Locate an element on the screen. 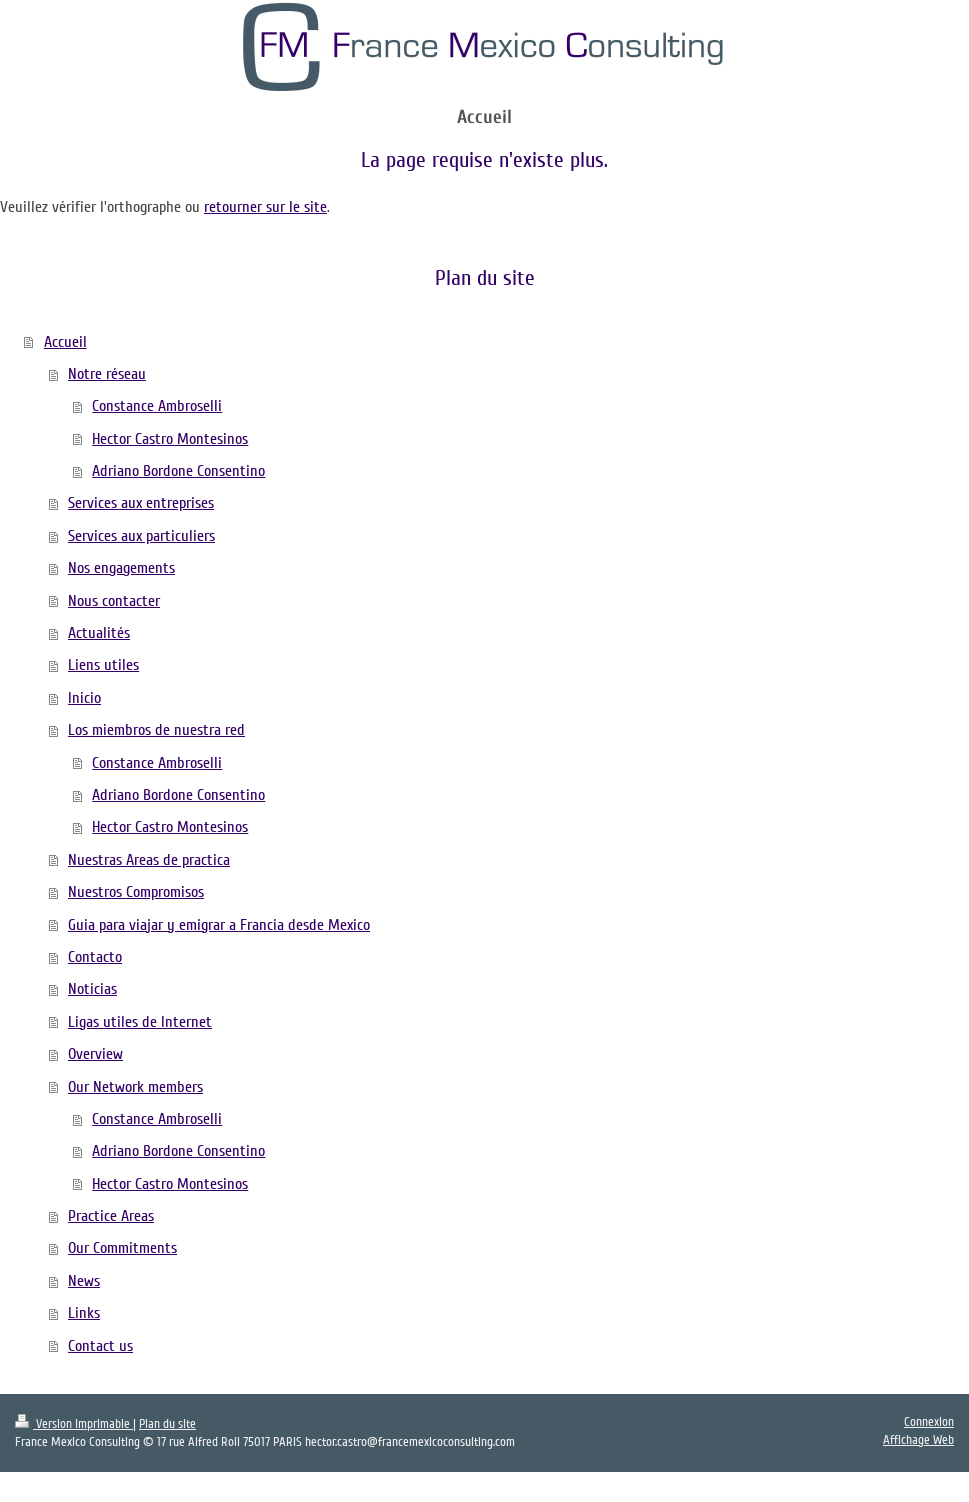 This screenshot has height=1502, width=969. Ligas utiles de Internet is located at coordinates (140, 1022).